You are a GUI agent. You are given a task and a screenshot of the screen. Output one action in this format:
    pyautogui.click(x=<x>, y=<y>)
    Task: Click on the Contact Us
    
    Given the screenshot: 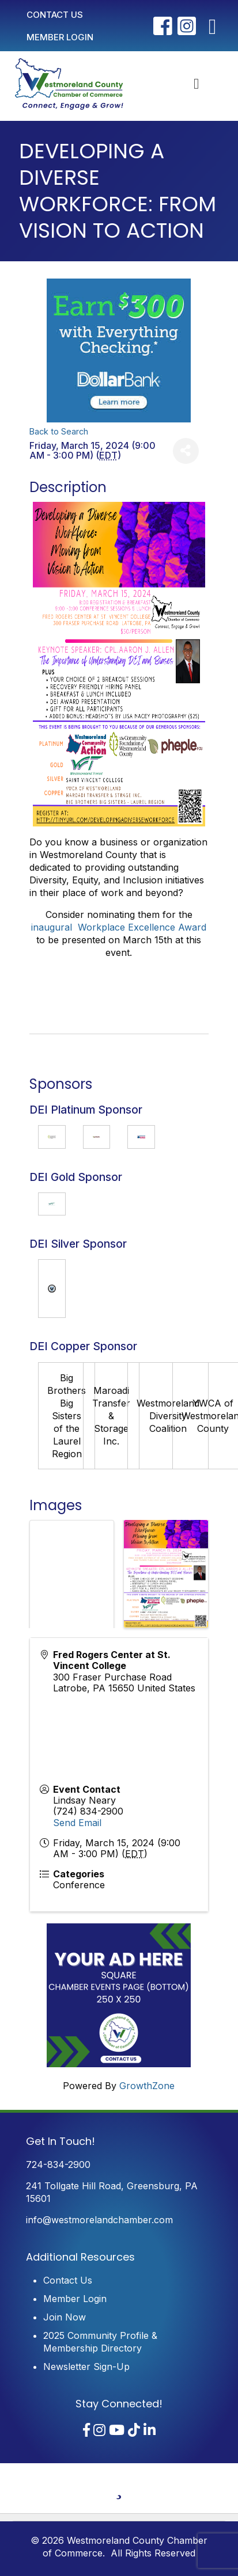 What is the action you would take?
    pyautogui.click(x=67, y=2280)
    